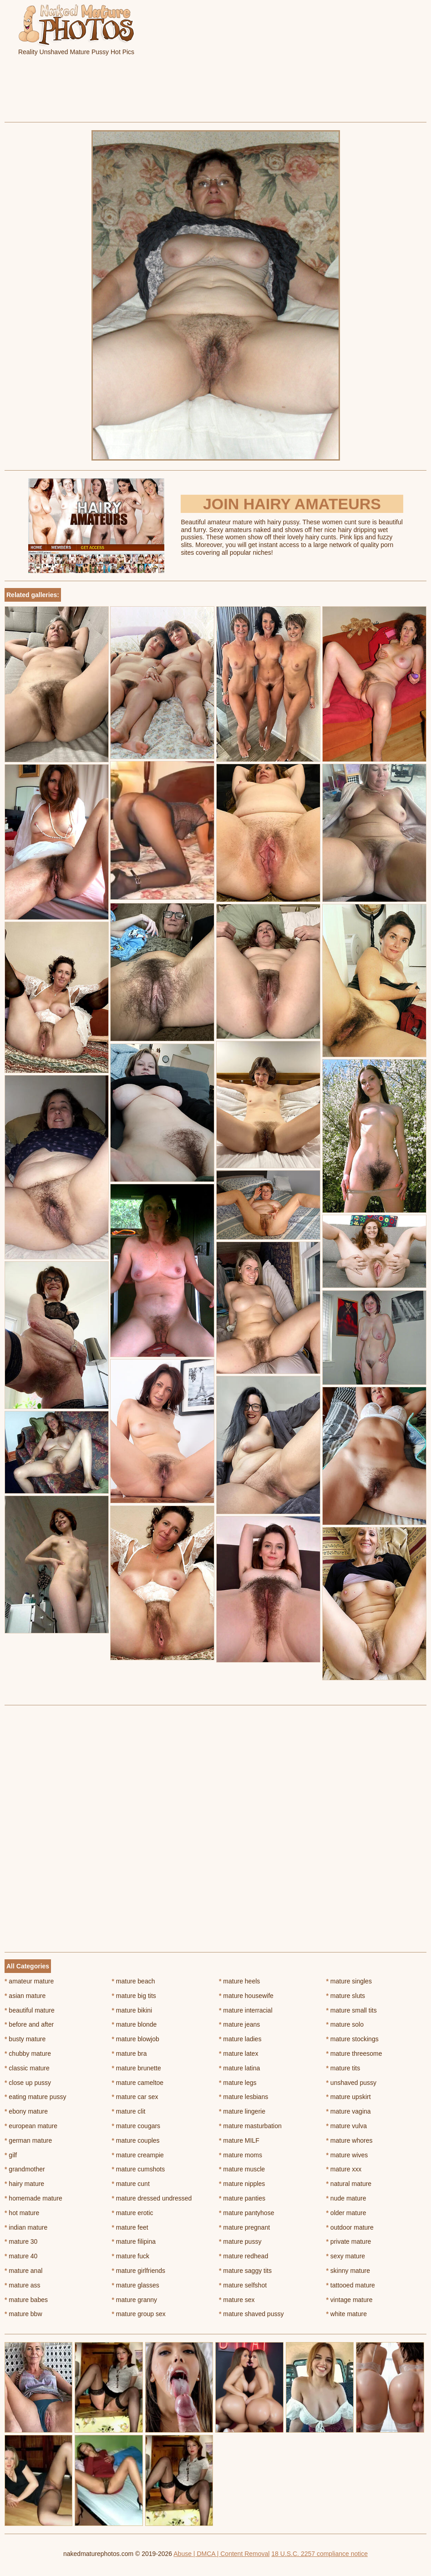 The image size is (431, 2576). I want to click on busty mature, so click(25, 2039).